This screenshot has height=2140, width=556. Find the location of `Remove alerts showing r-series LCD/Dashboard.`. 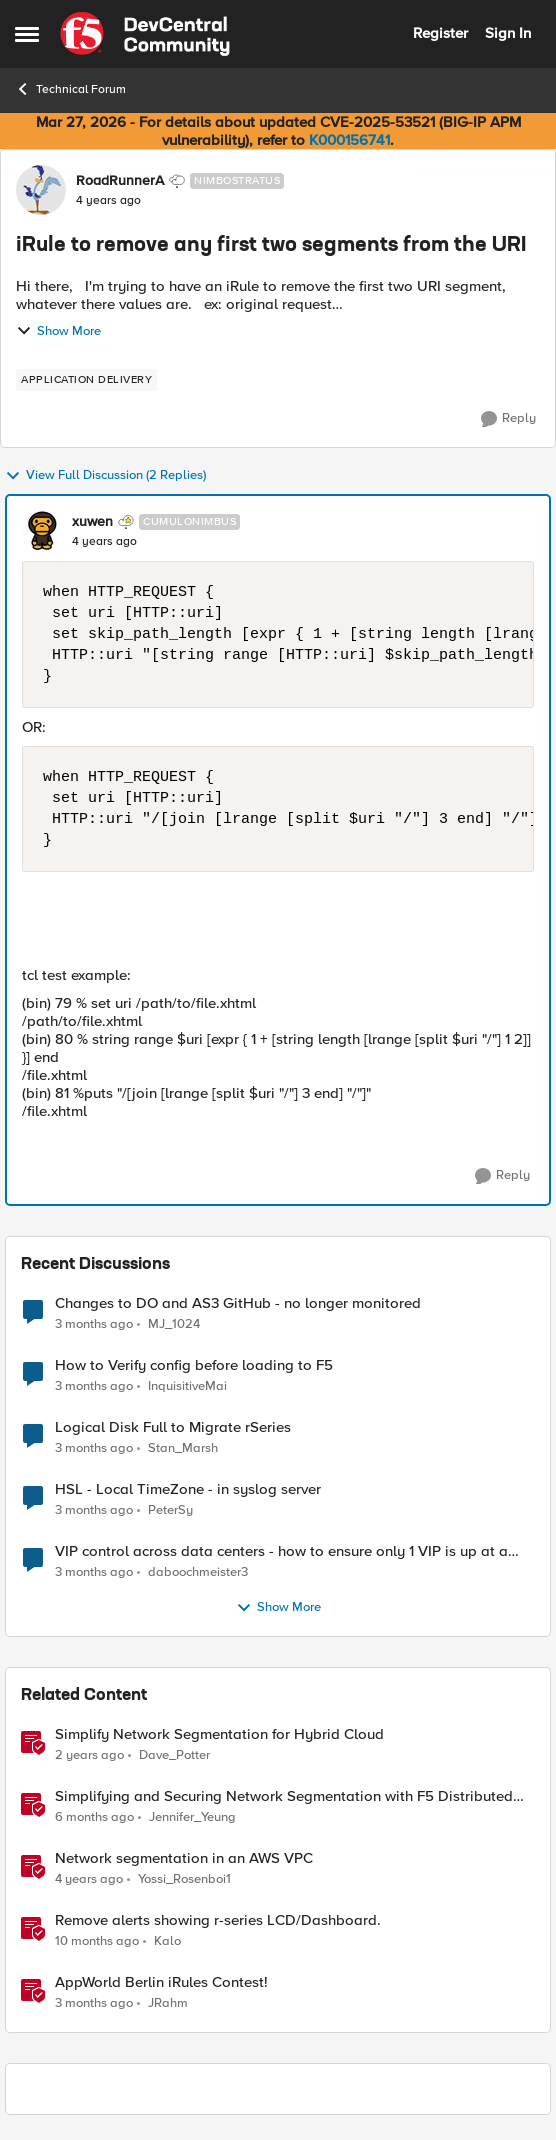

Remove alerts showing r-series LCD/Dashboard. is located at coordinates (218, 1920).